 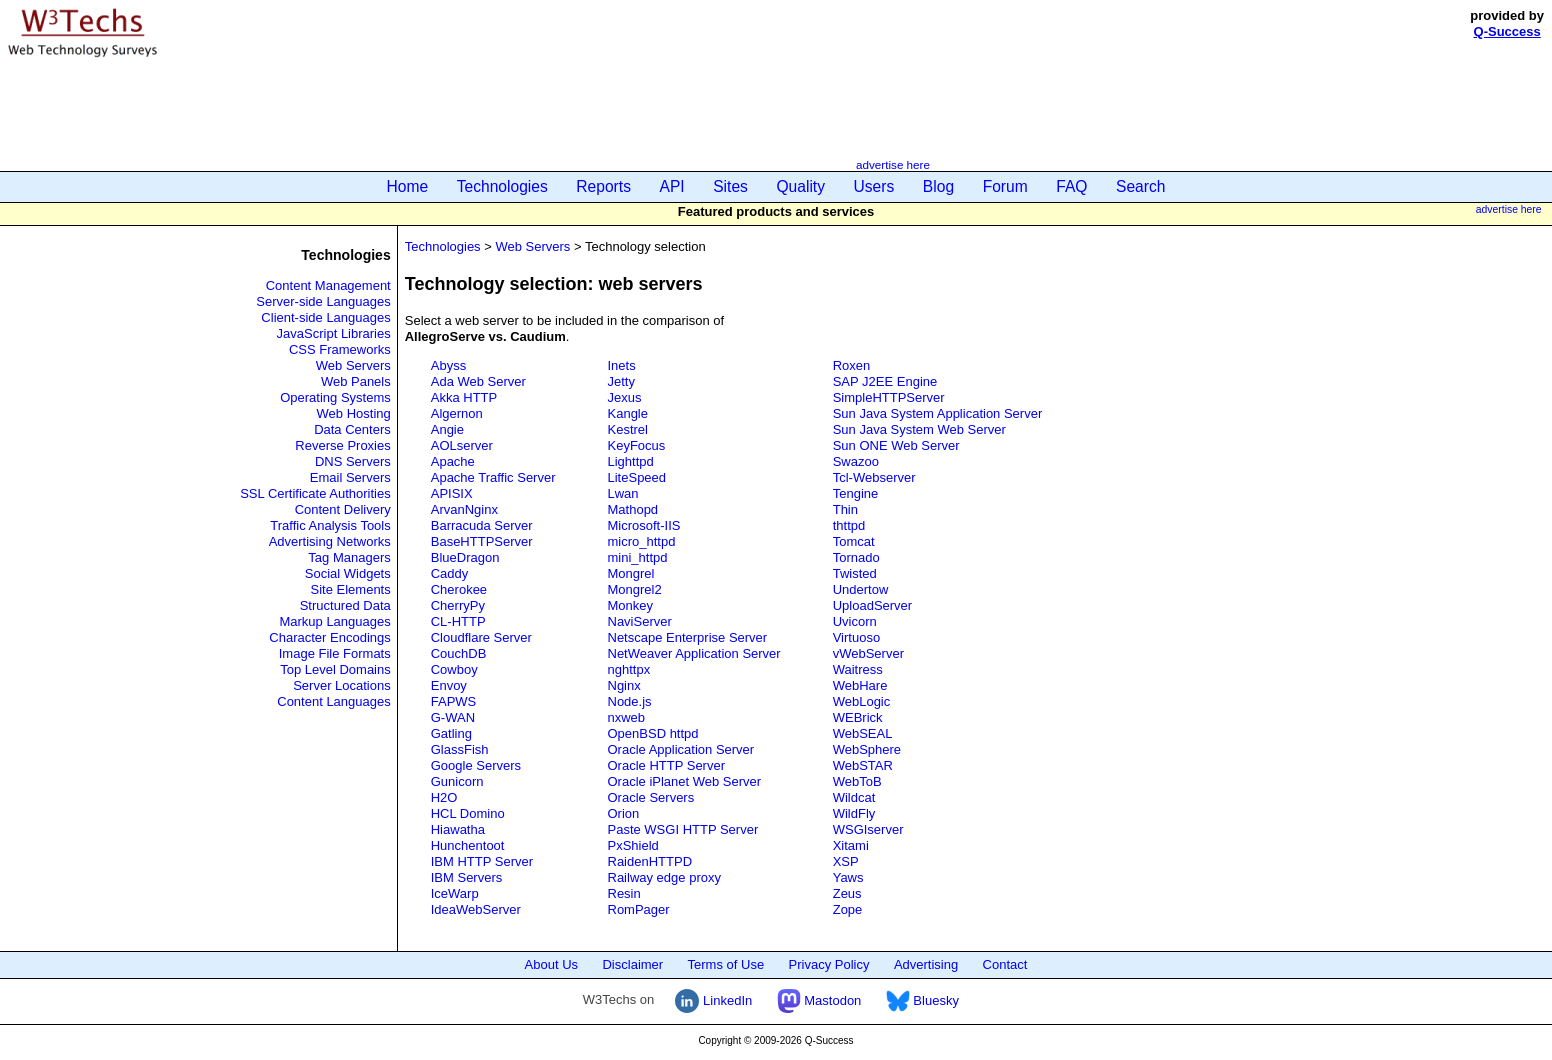 I want to click on Technologies, so click(x=502, y=186).